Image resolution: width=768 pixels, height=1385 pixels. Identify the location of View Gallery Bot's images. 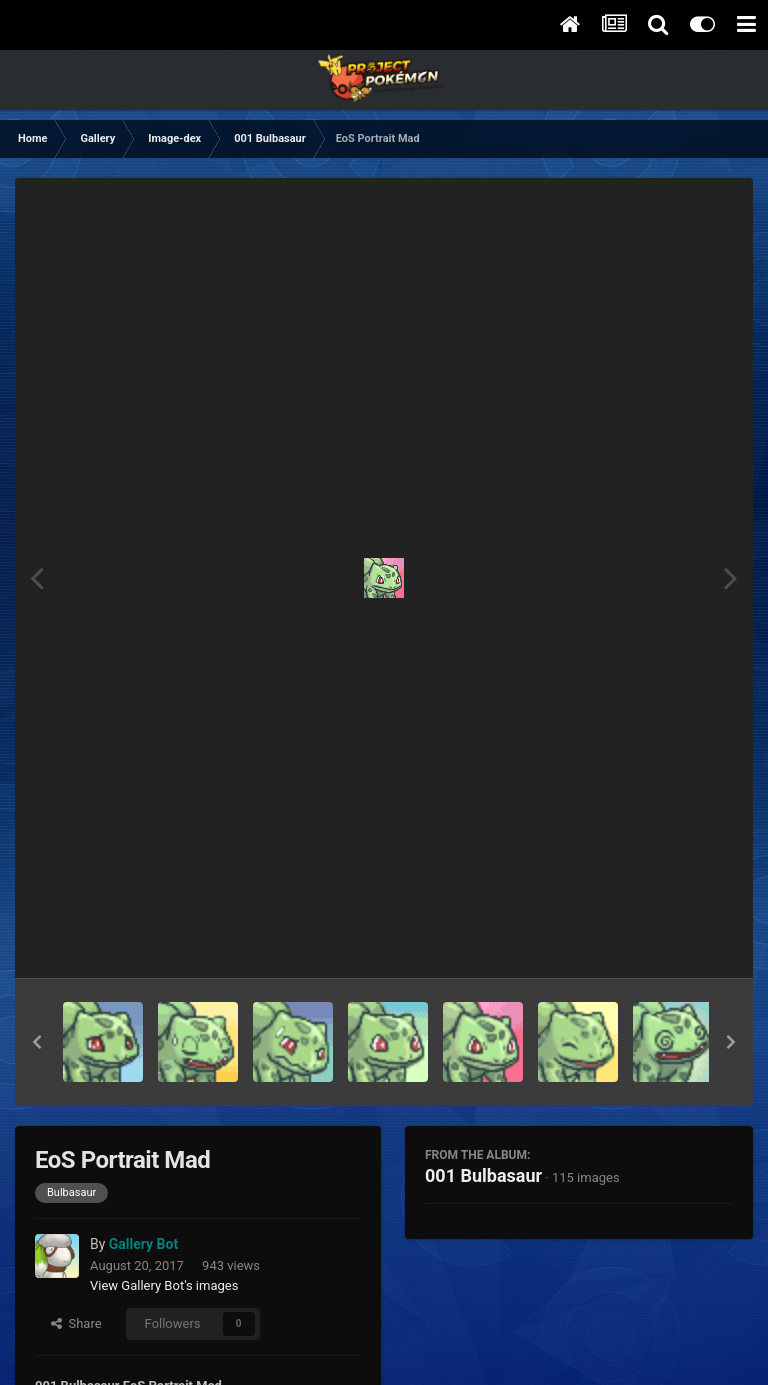
(164, 1285).